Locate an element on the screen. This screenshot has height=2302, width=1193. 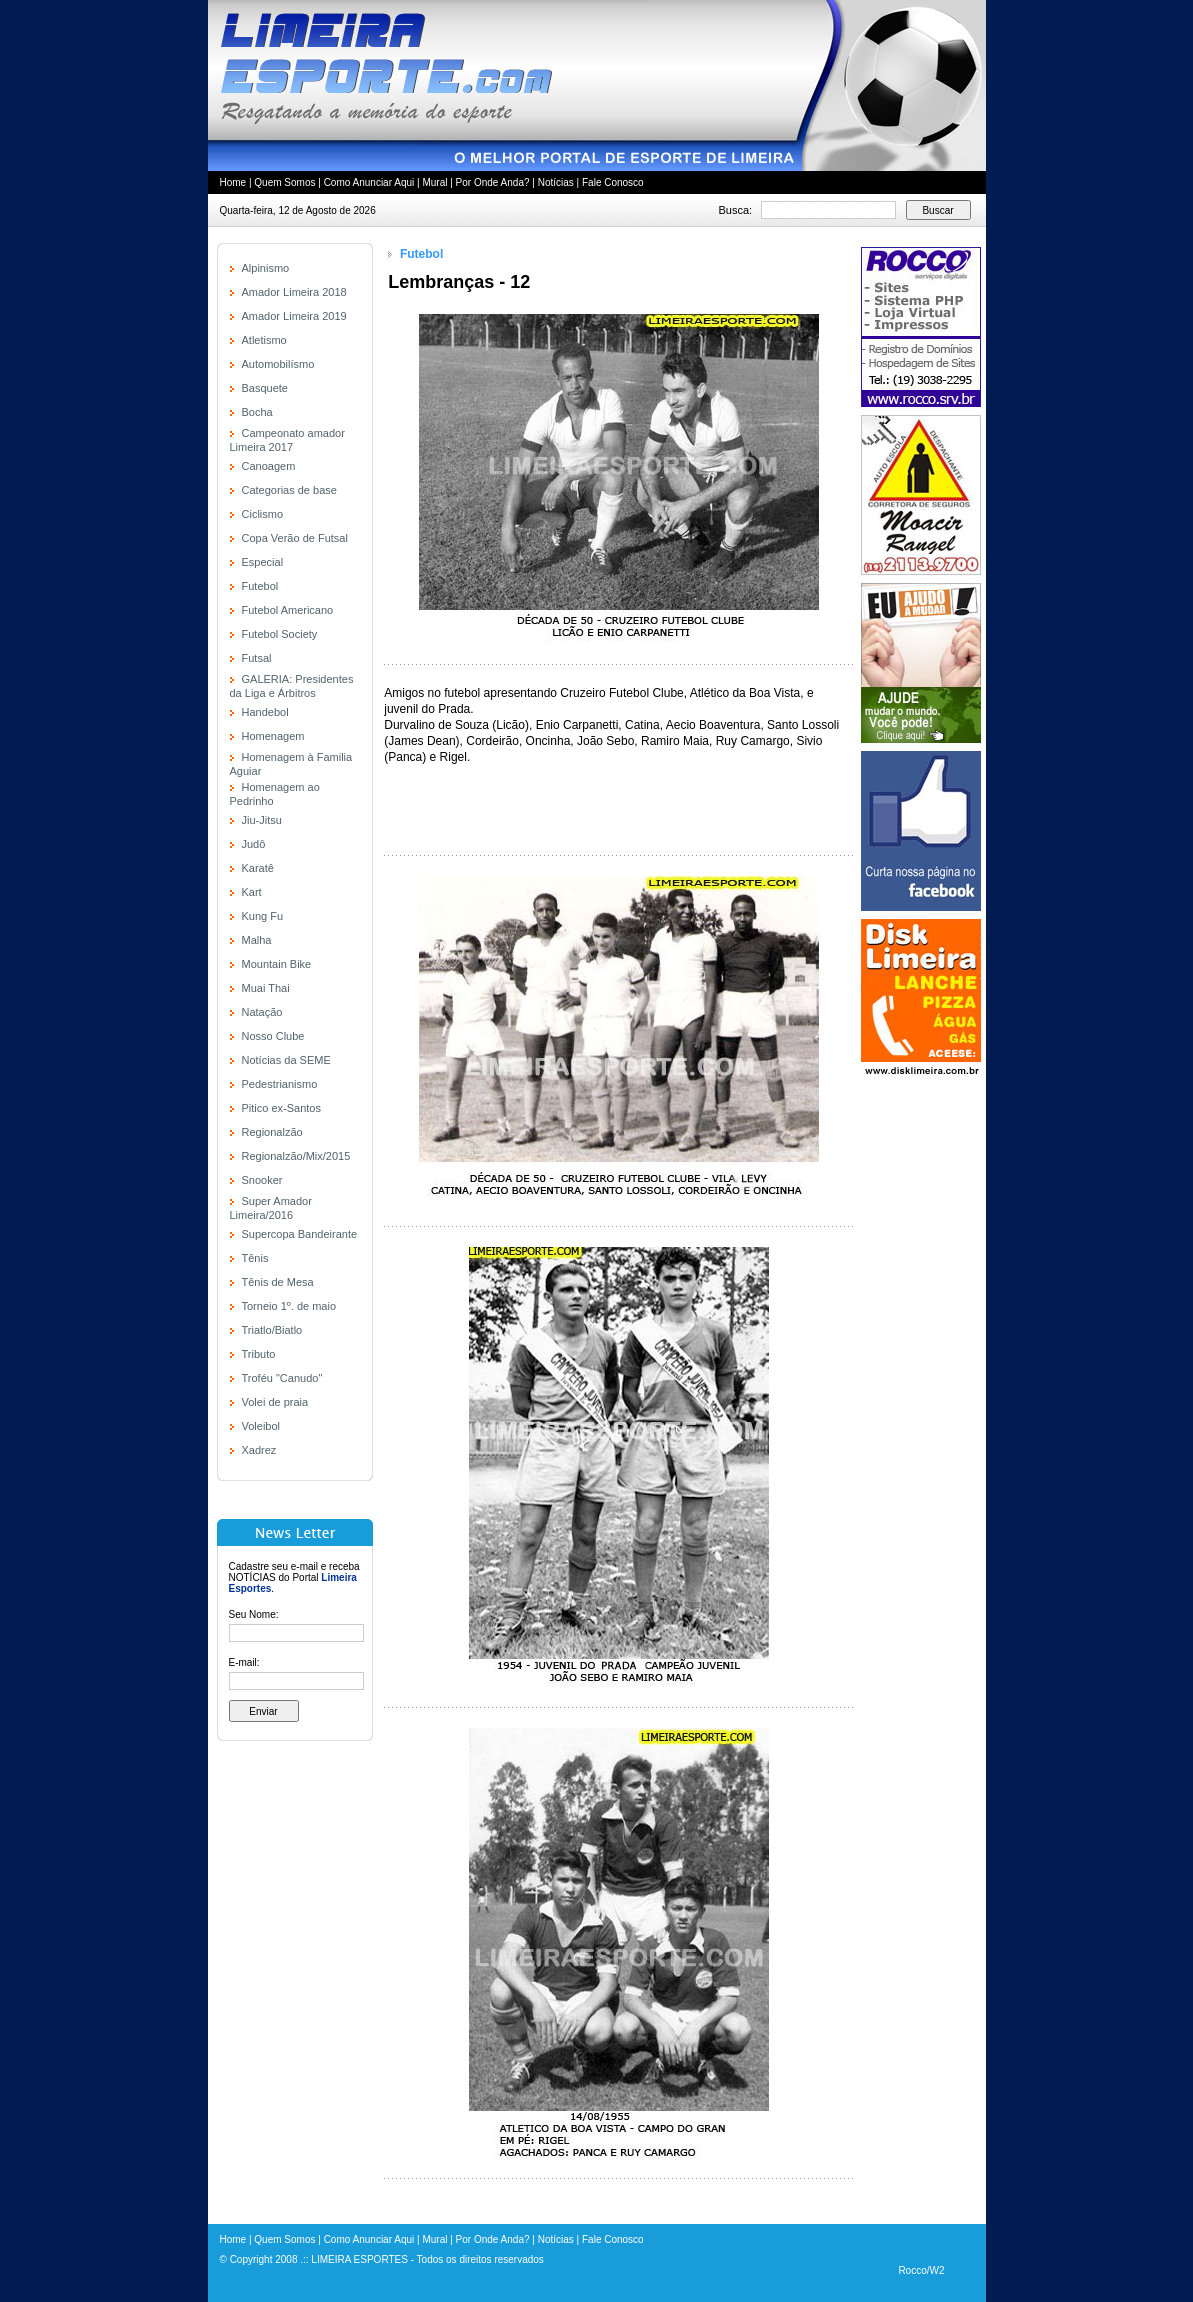
Tênis is located at coordinates (255, 1258).